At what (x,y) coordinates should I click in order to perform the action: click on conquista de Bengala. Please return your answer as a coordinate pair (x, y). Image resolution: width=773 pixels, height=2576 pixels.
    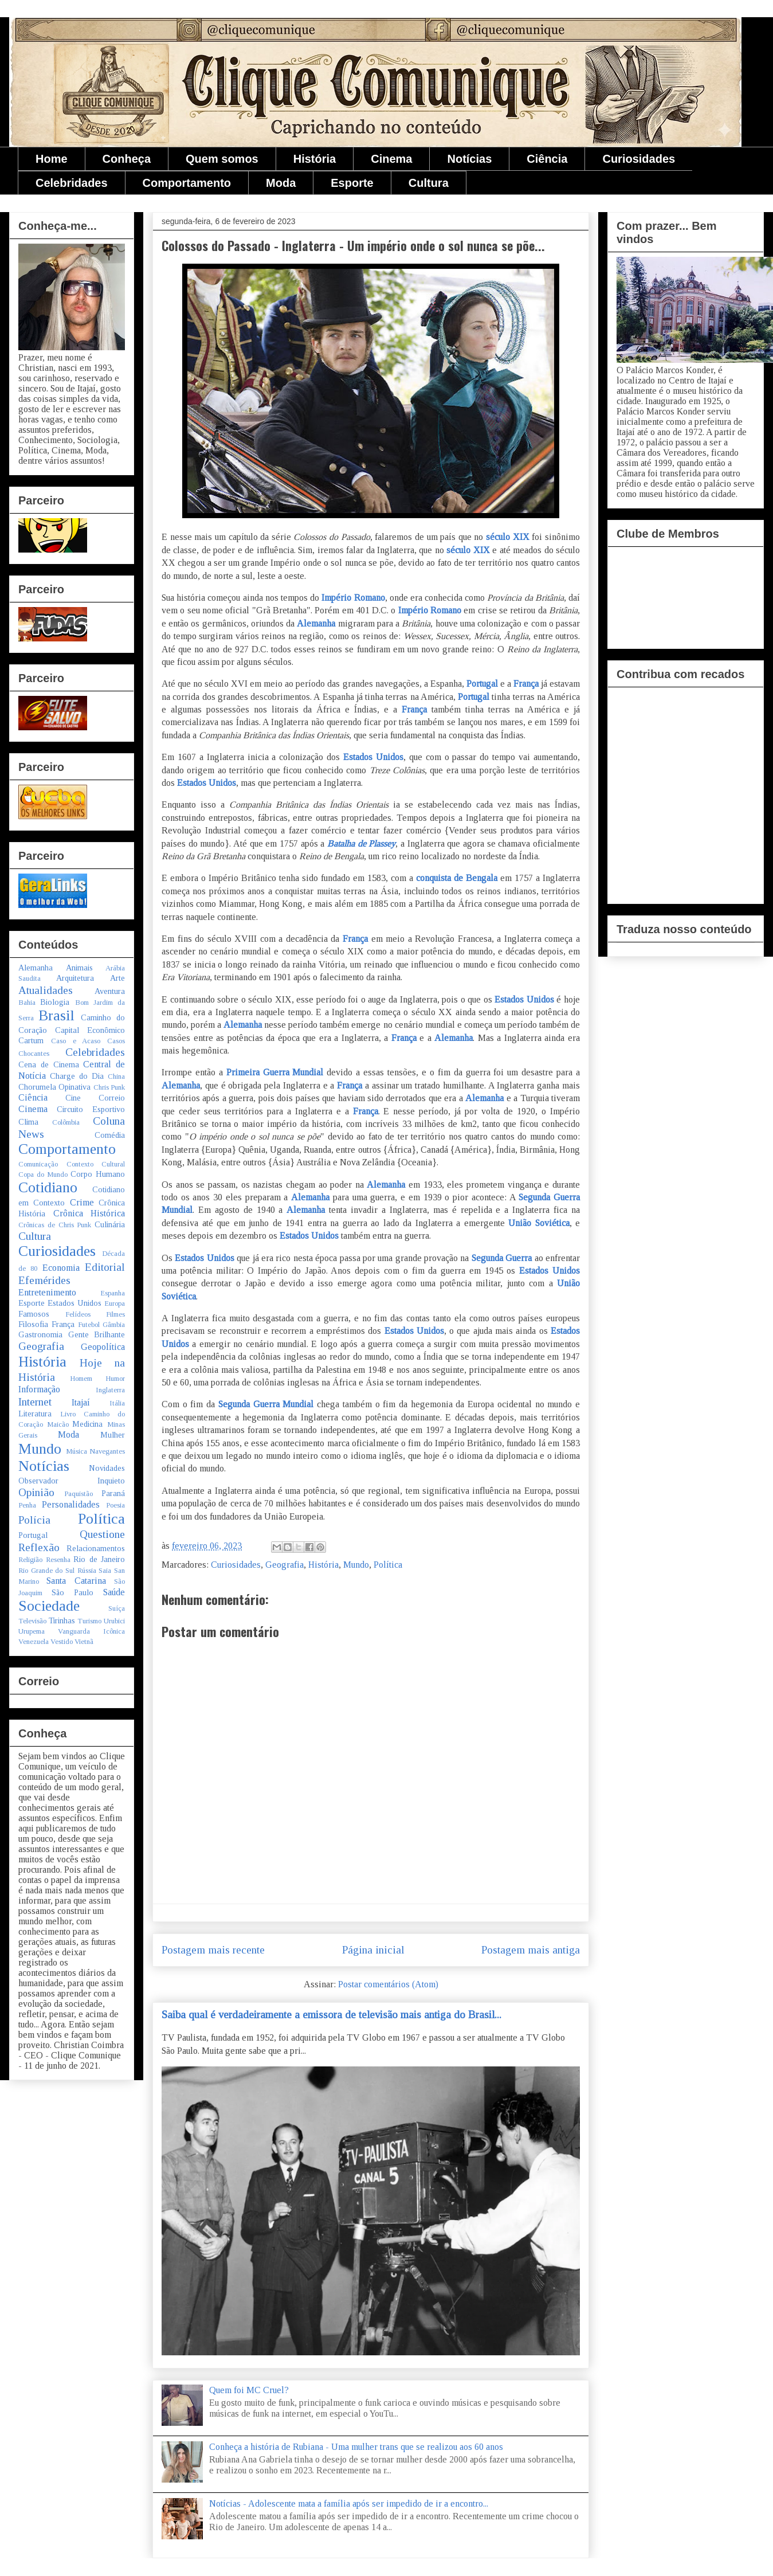
    Looking at the image, I should click on (456, 878).